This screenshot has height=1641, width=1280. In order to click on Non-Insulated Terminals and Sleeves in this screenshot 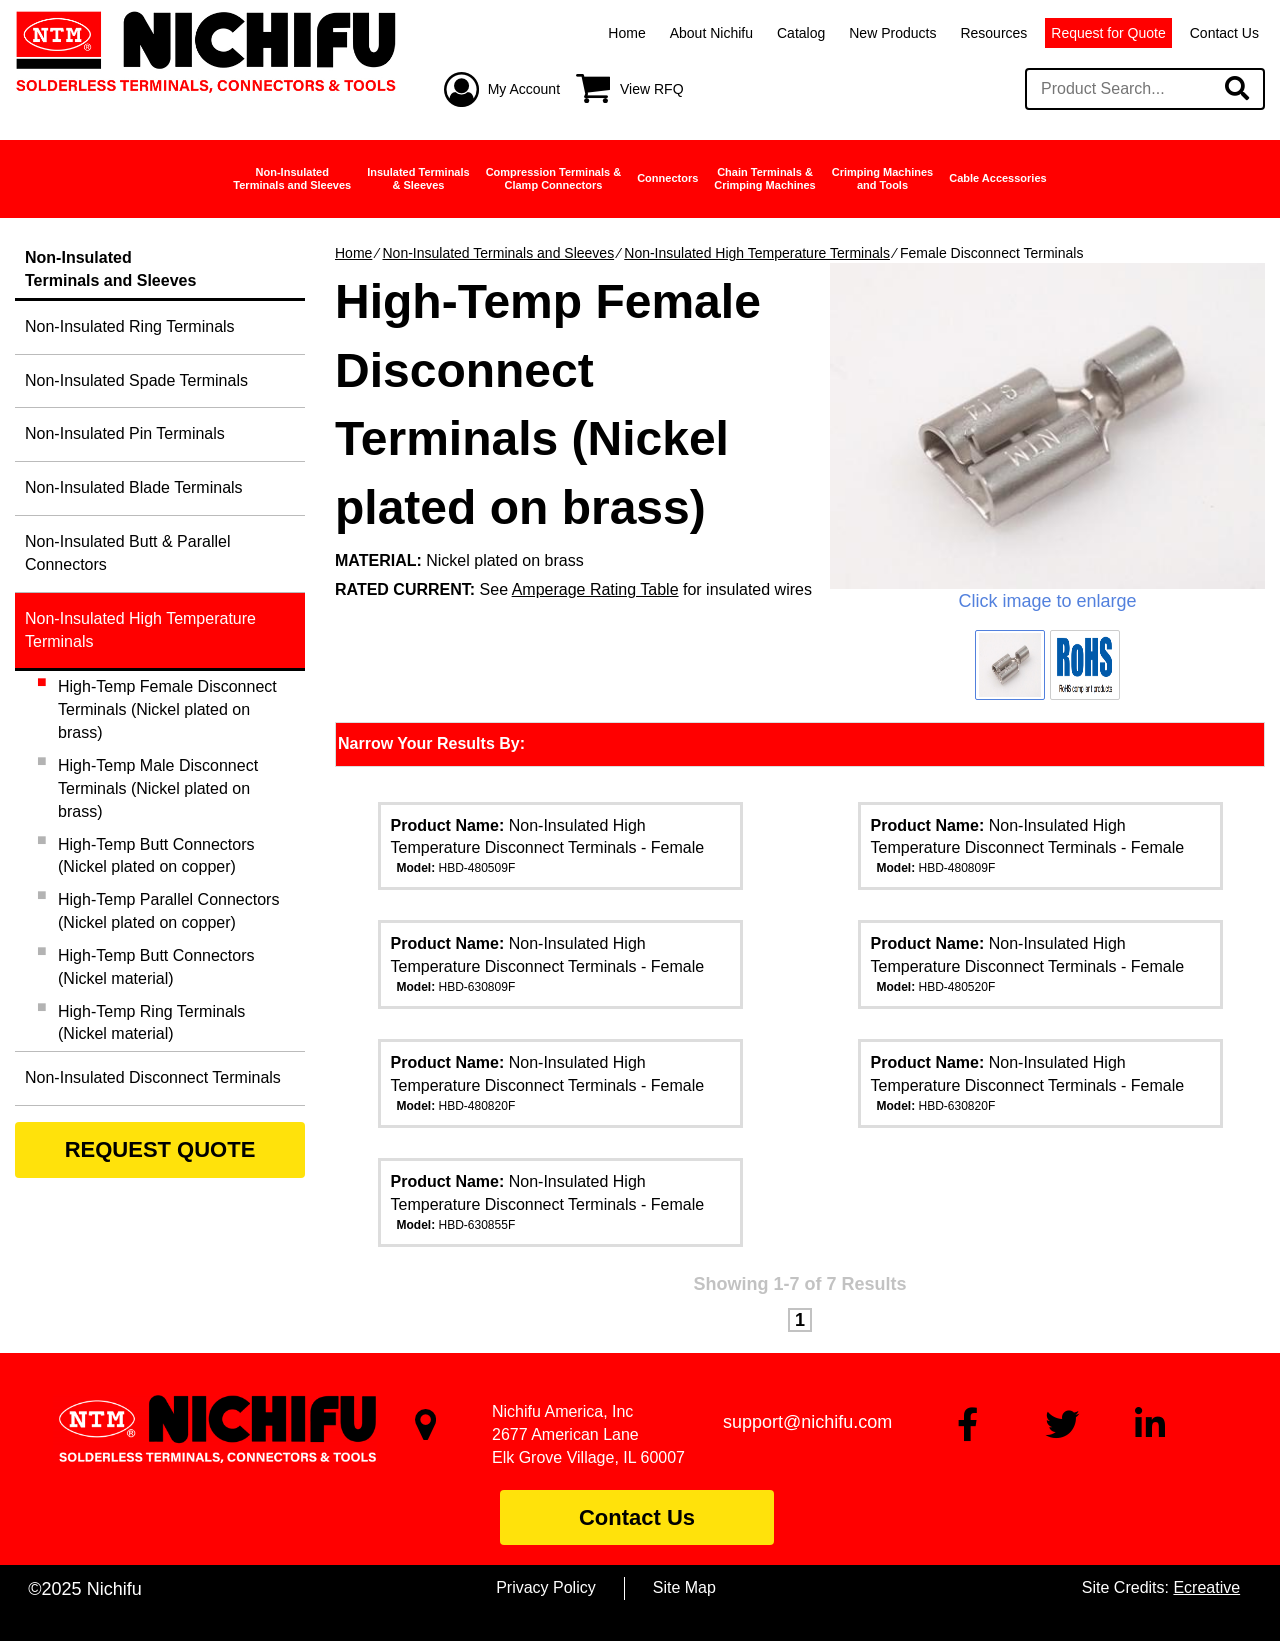, I will do `click(498, 253)`.